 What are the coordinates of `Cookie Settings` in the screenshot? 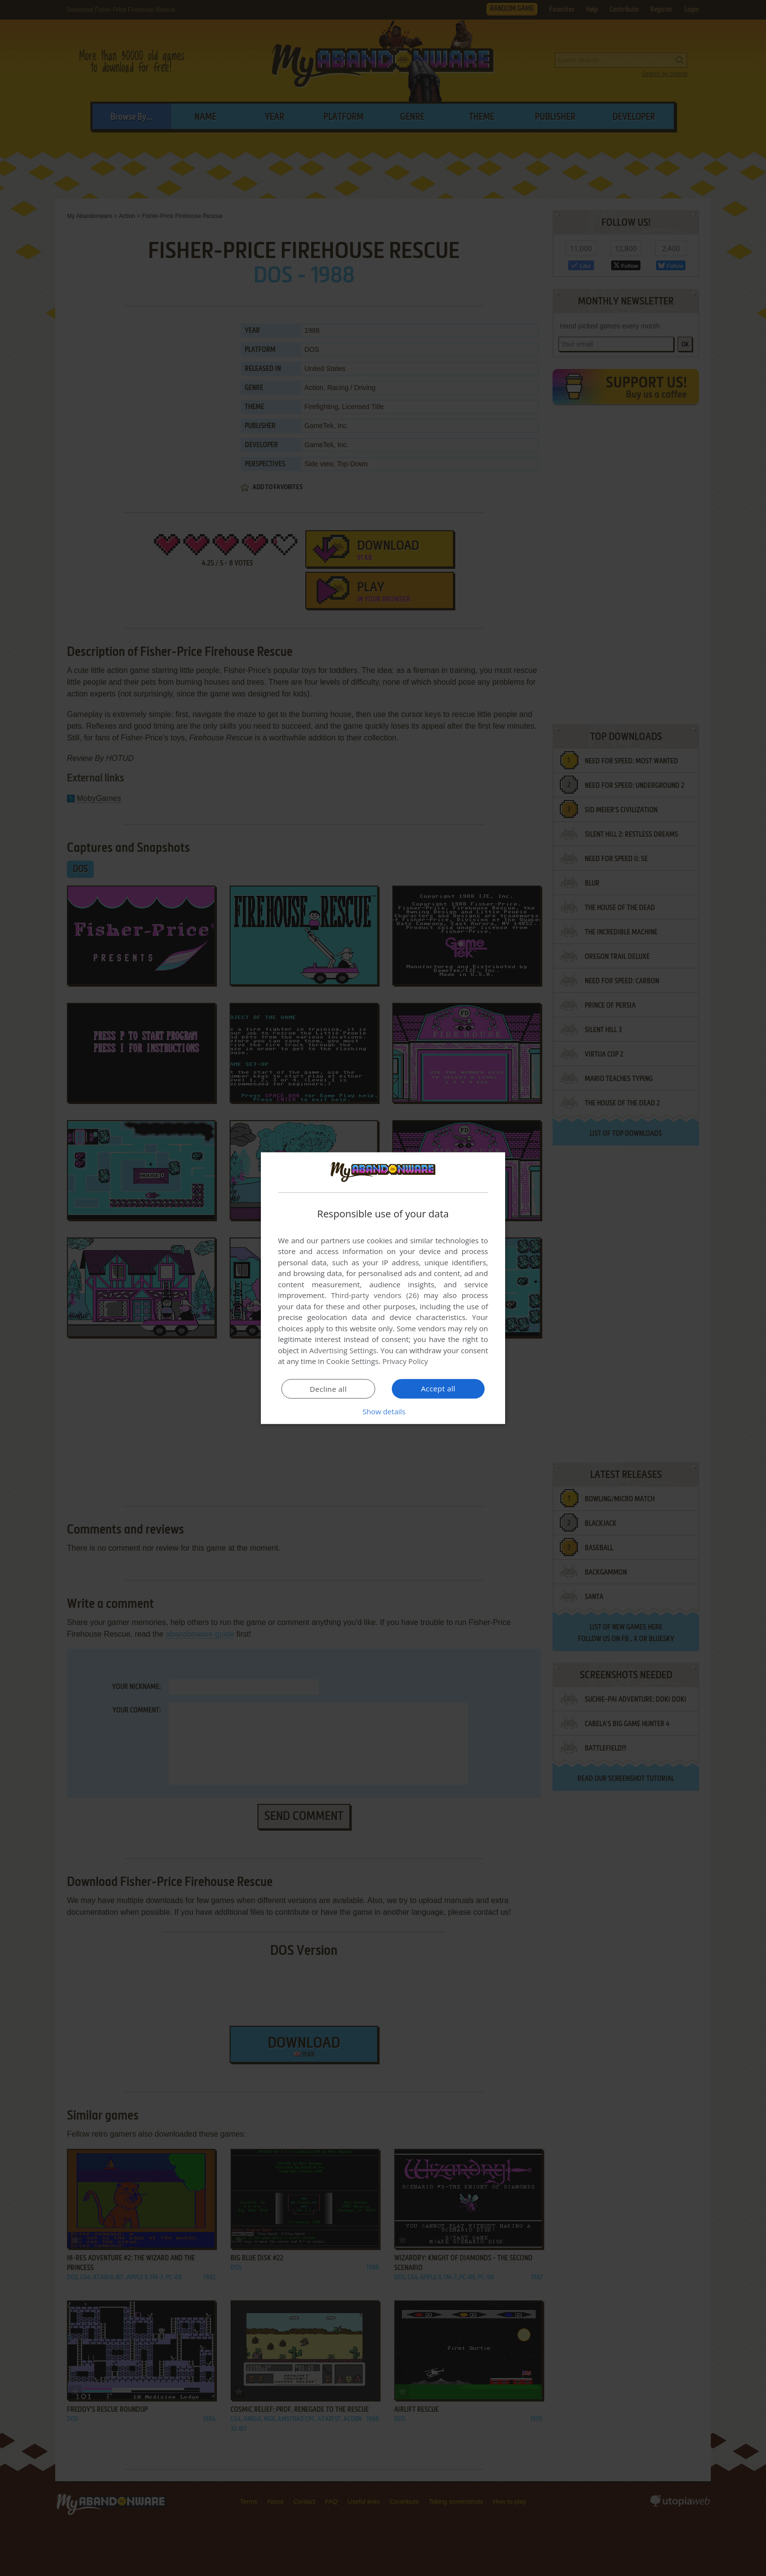 It's located at (352, 1361).